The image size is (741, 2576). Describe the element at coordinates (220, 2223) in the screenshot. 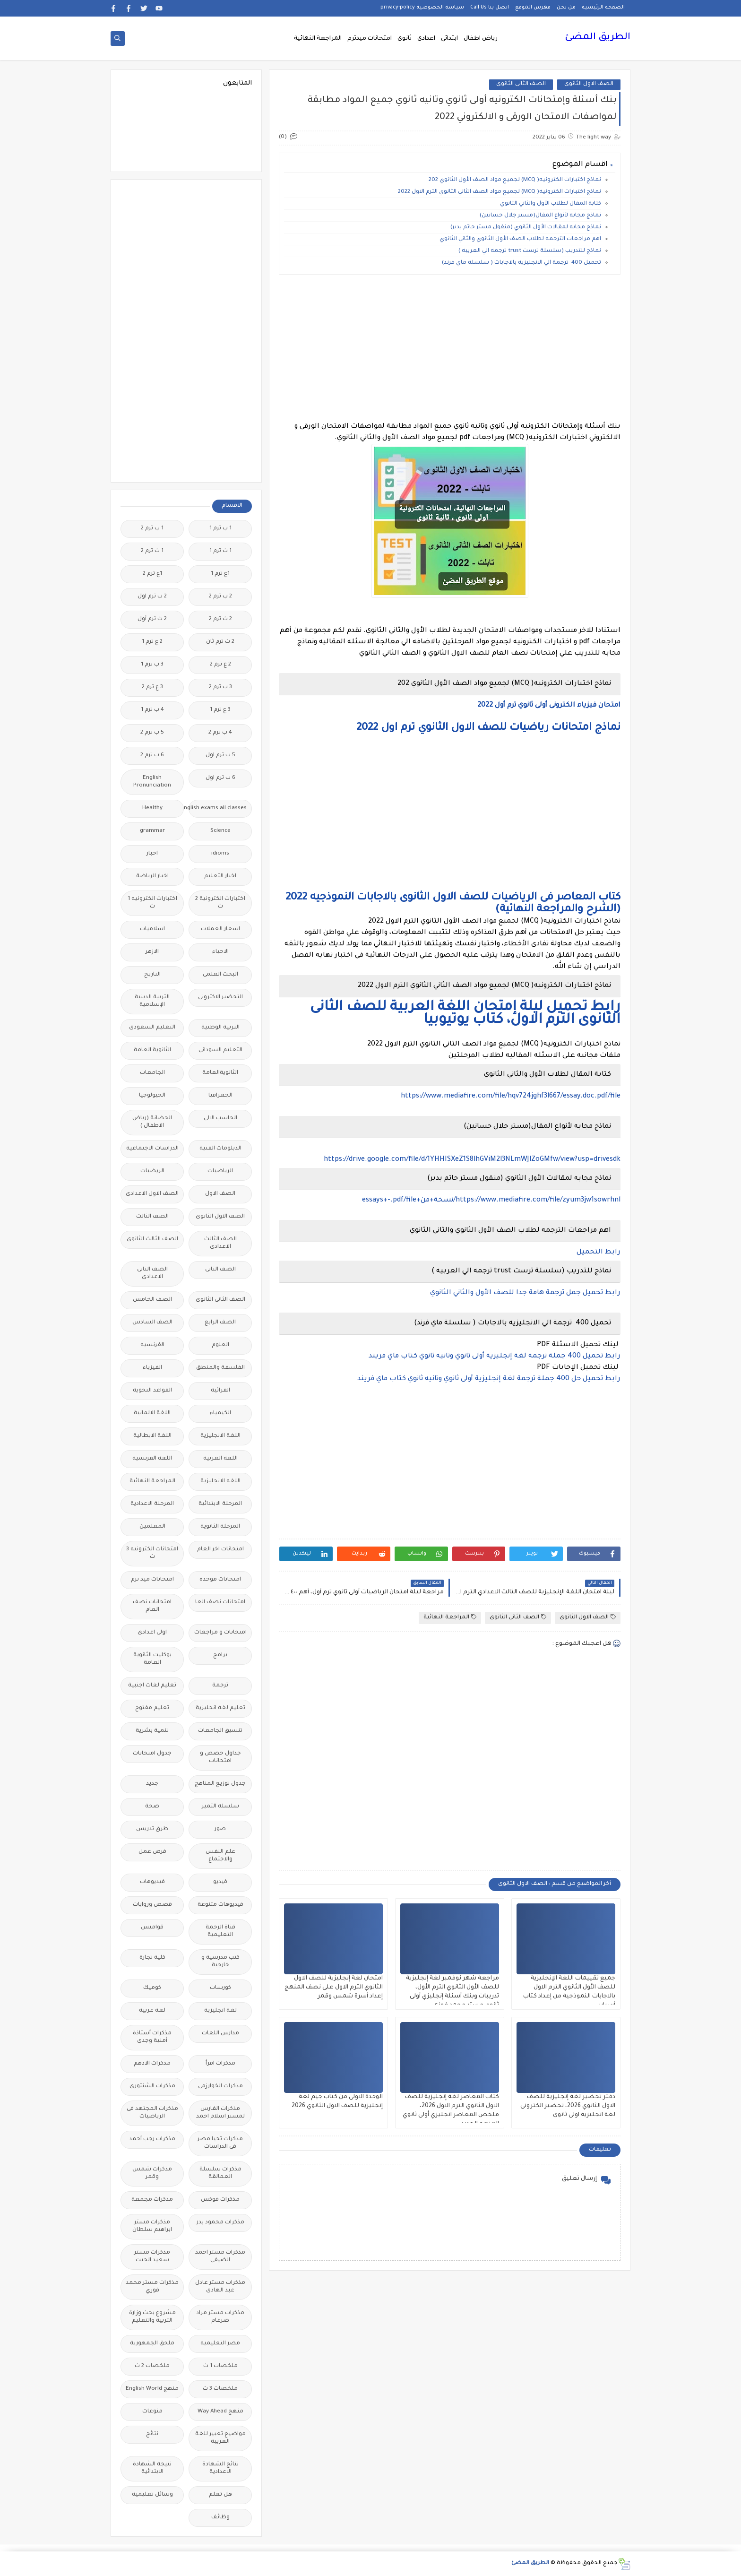

I see `مذكرات محمود بدر` at that location.